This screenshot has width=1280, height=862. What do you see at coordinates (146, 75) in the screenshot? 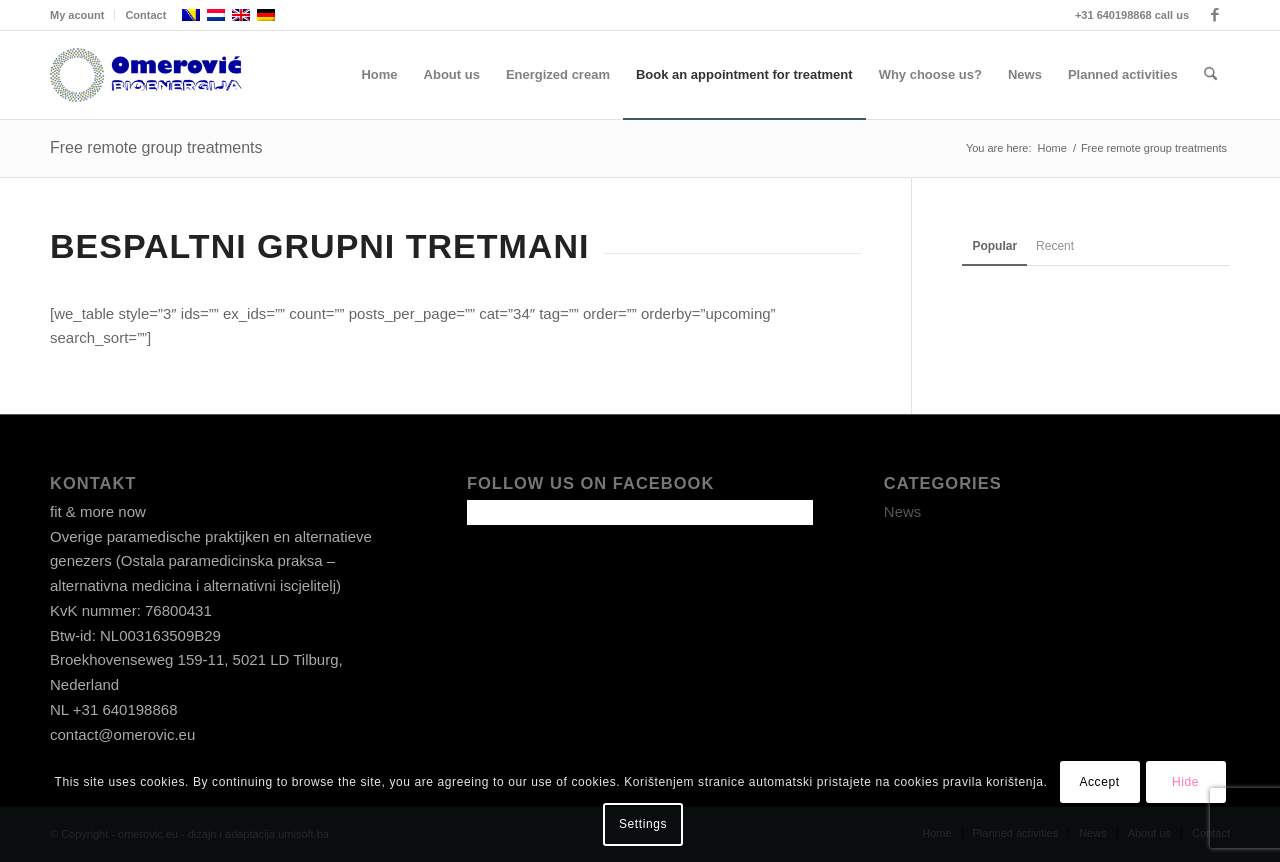
I see `[omerovic-logo]` at bounding box center [146, 75].